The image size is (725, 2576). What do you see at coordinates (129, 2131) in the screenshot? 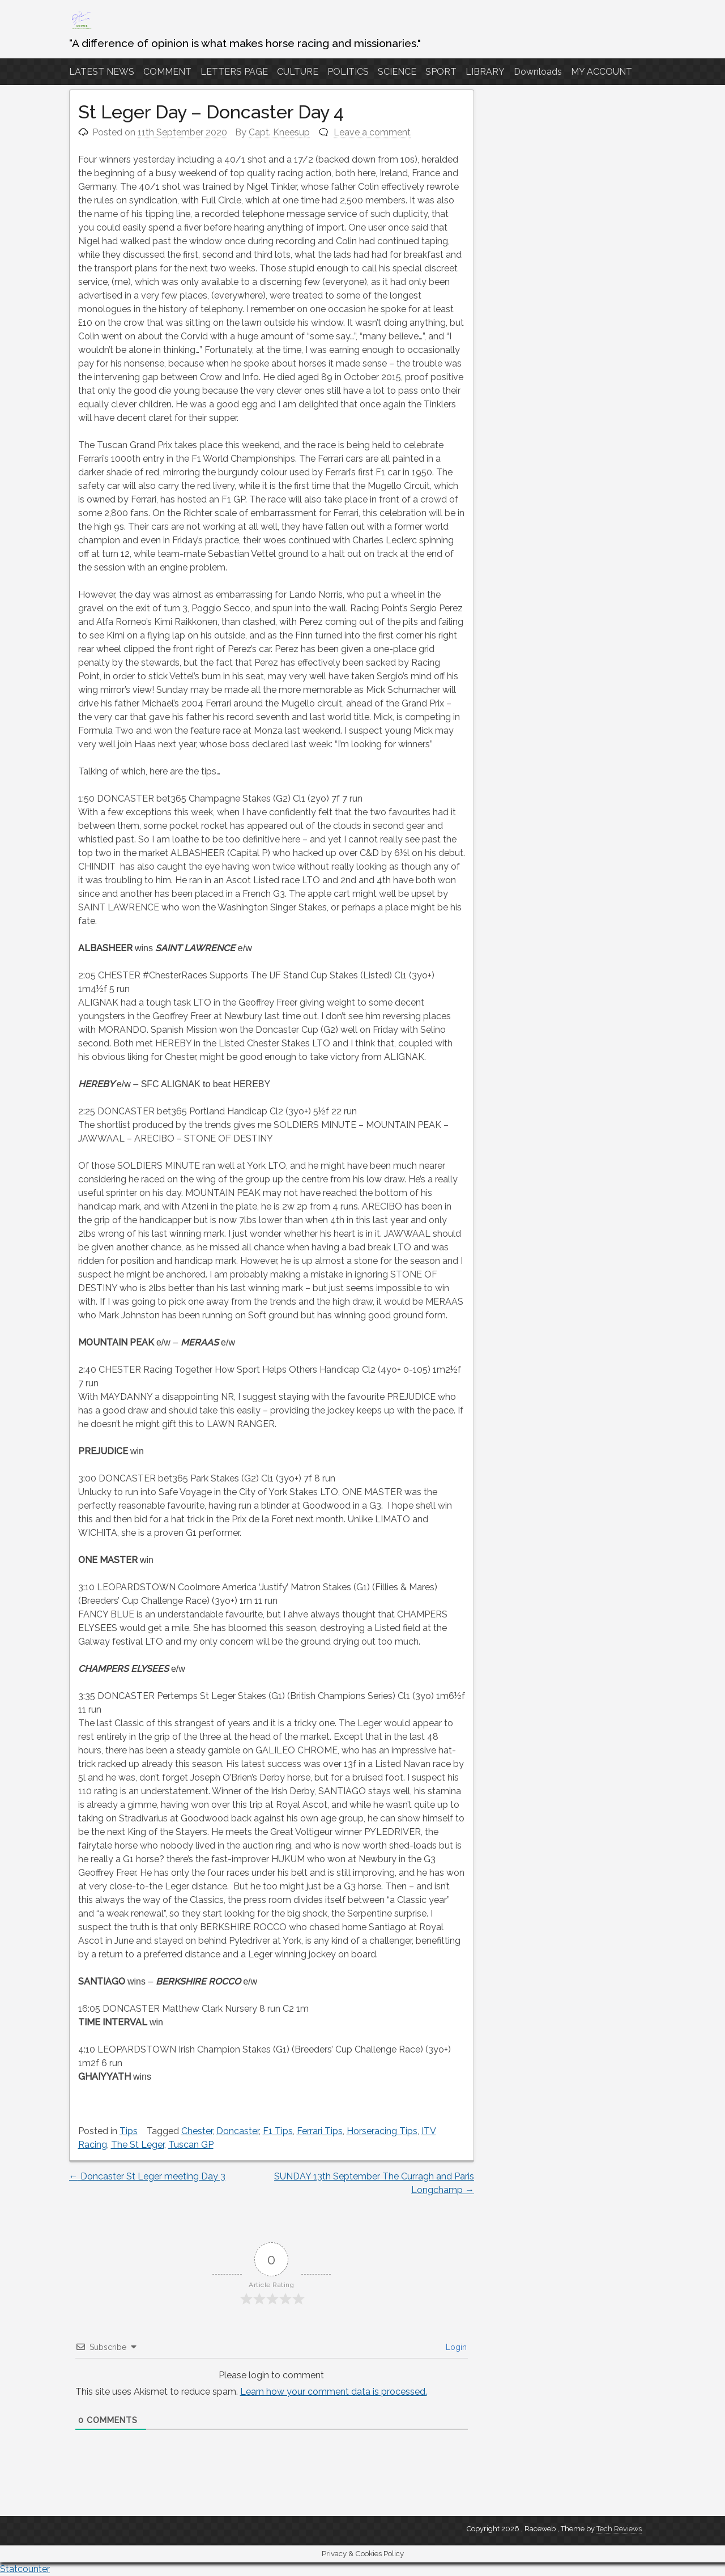
I see `Tips` at bounding box center [129, 2131].